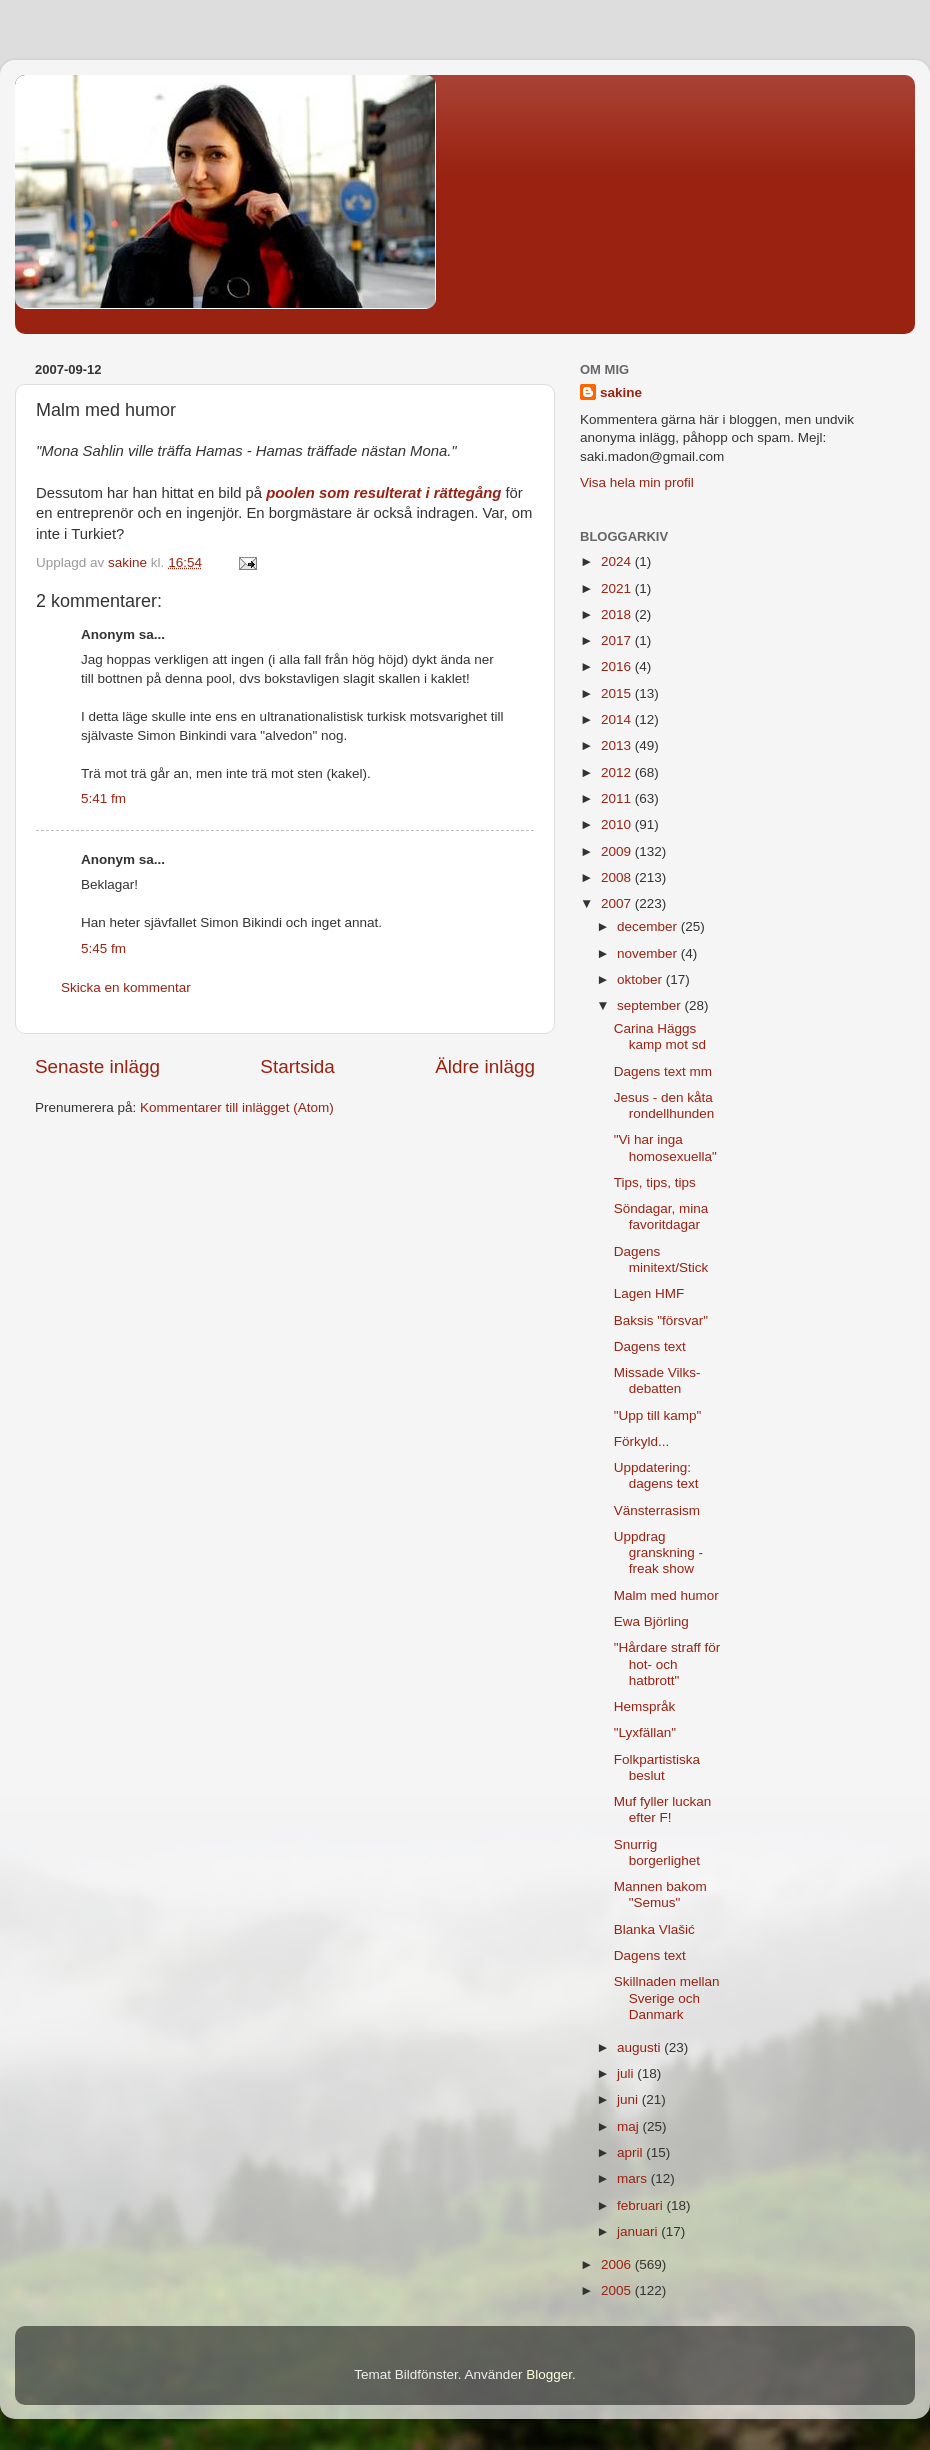 The height and width of the screenshot is (2450, 930). Describe the element at coordinates (618, 772) in the screenshot. I see `2012` at that location.